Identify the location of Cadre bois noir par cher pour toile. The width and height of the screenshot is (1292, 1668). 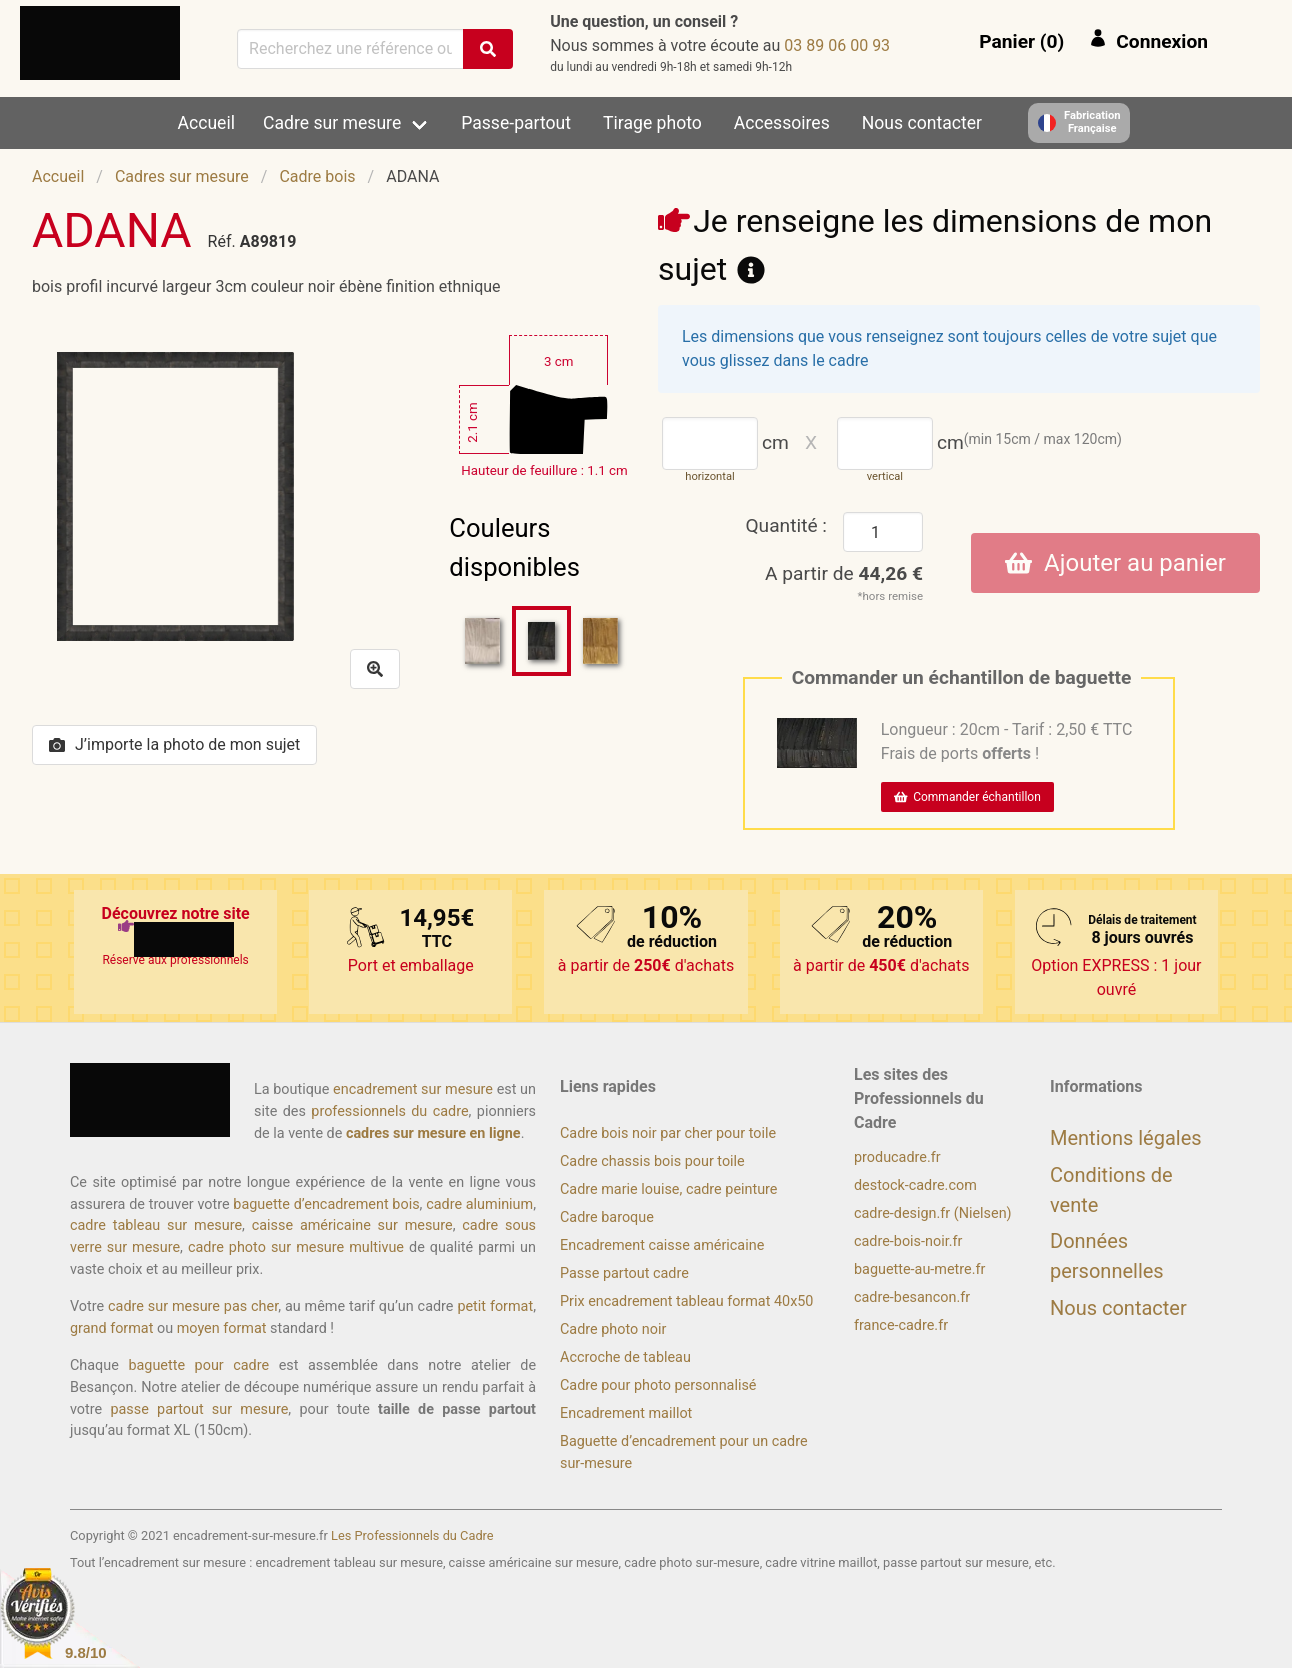
(668, 1133).